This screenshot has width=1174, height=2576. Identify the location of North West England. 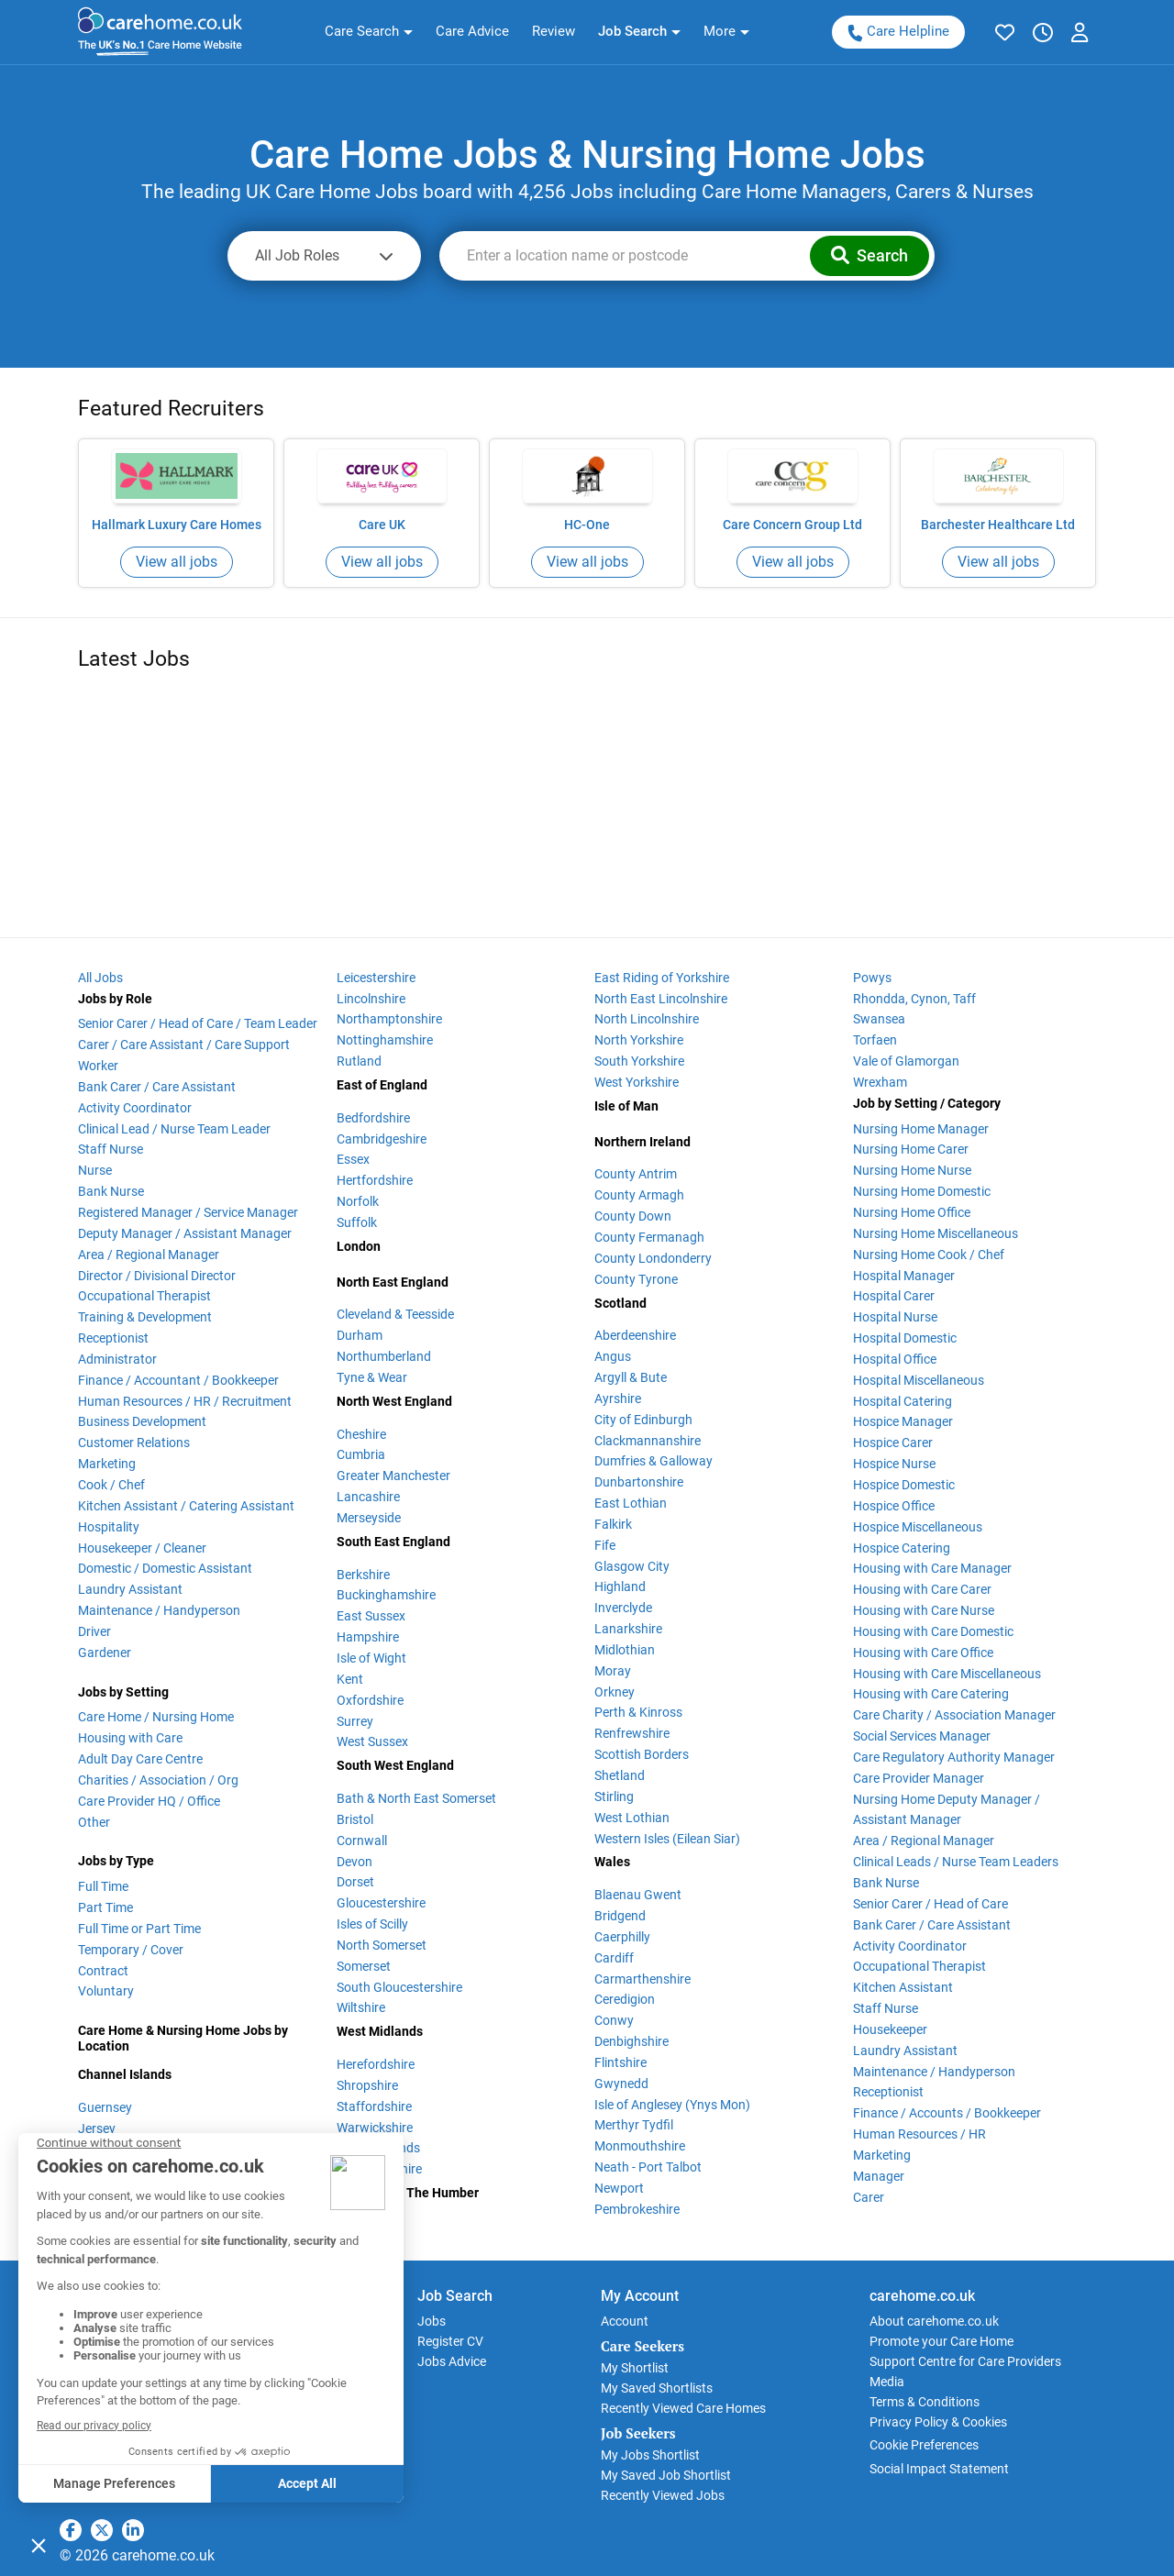
(394, 1401).